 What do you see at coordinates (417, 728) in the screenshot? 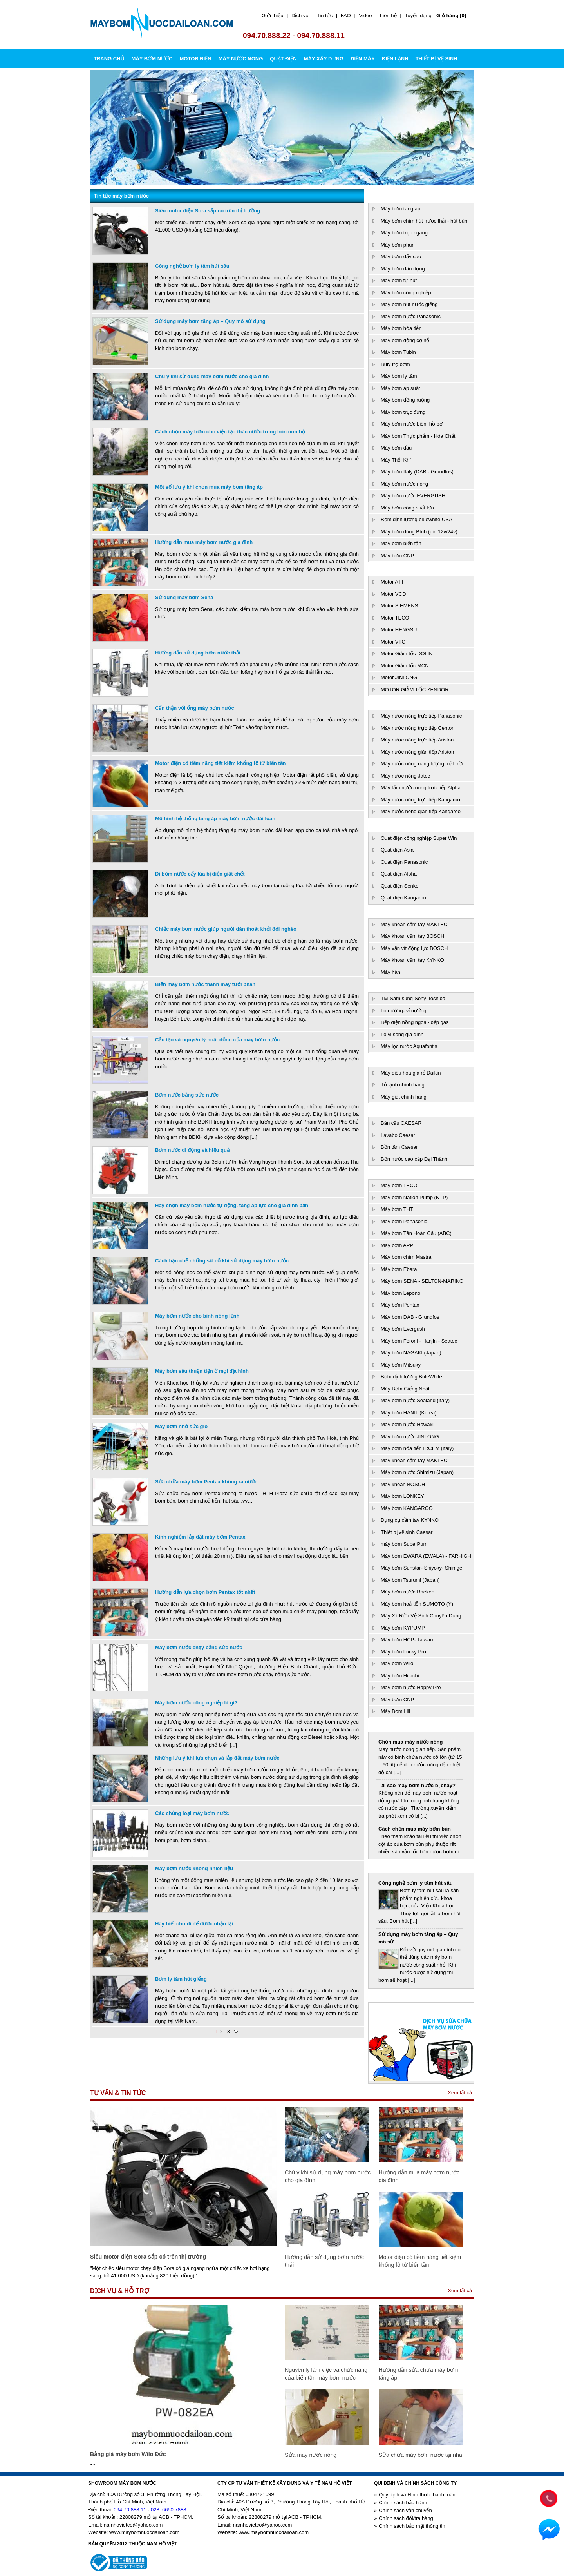
I see `Máy nước nóng trực tiếp Centon` at bounding box center [417, 728].